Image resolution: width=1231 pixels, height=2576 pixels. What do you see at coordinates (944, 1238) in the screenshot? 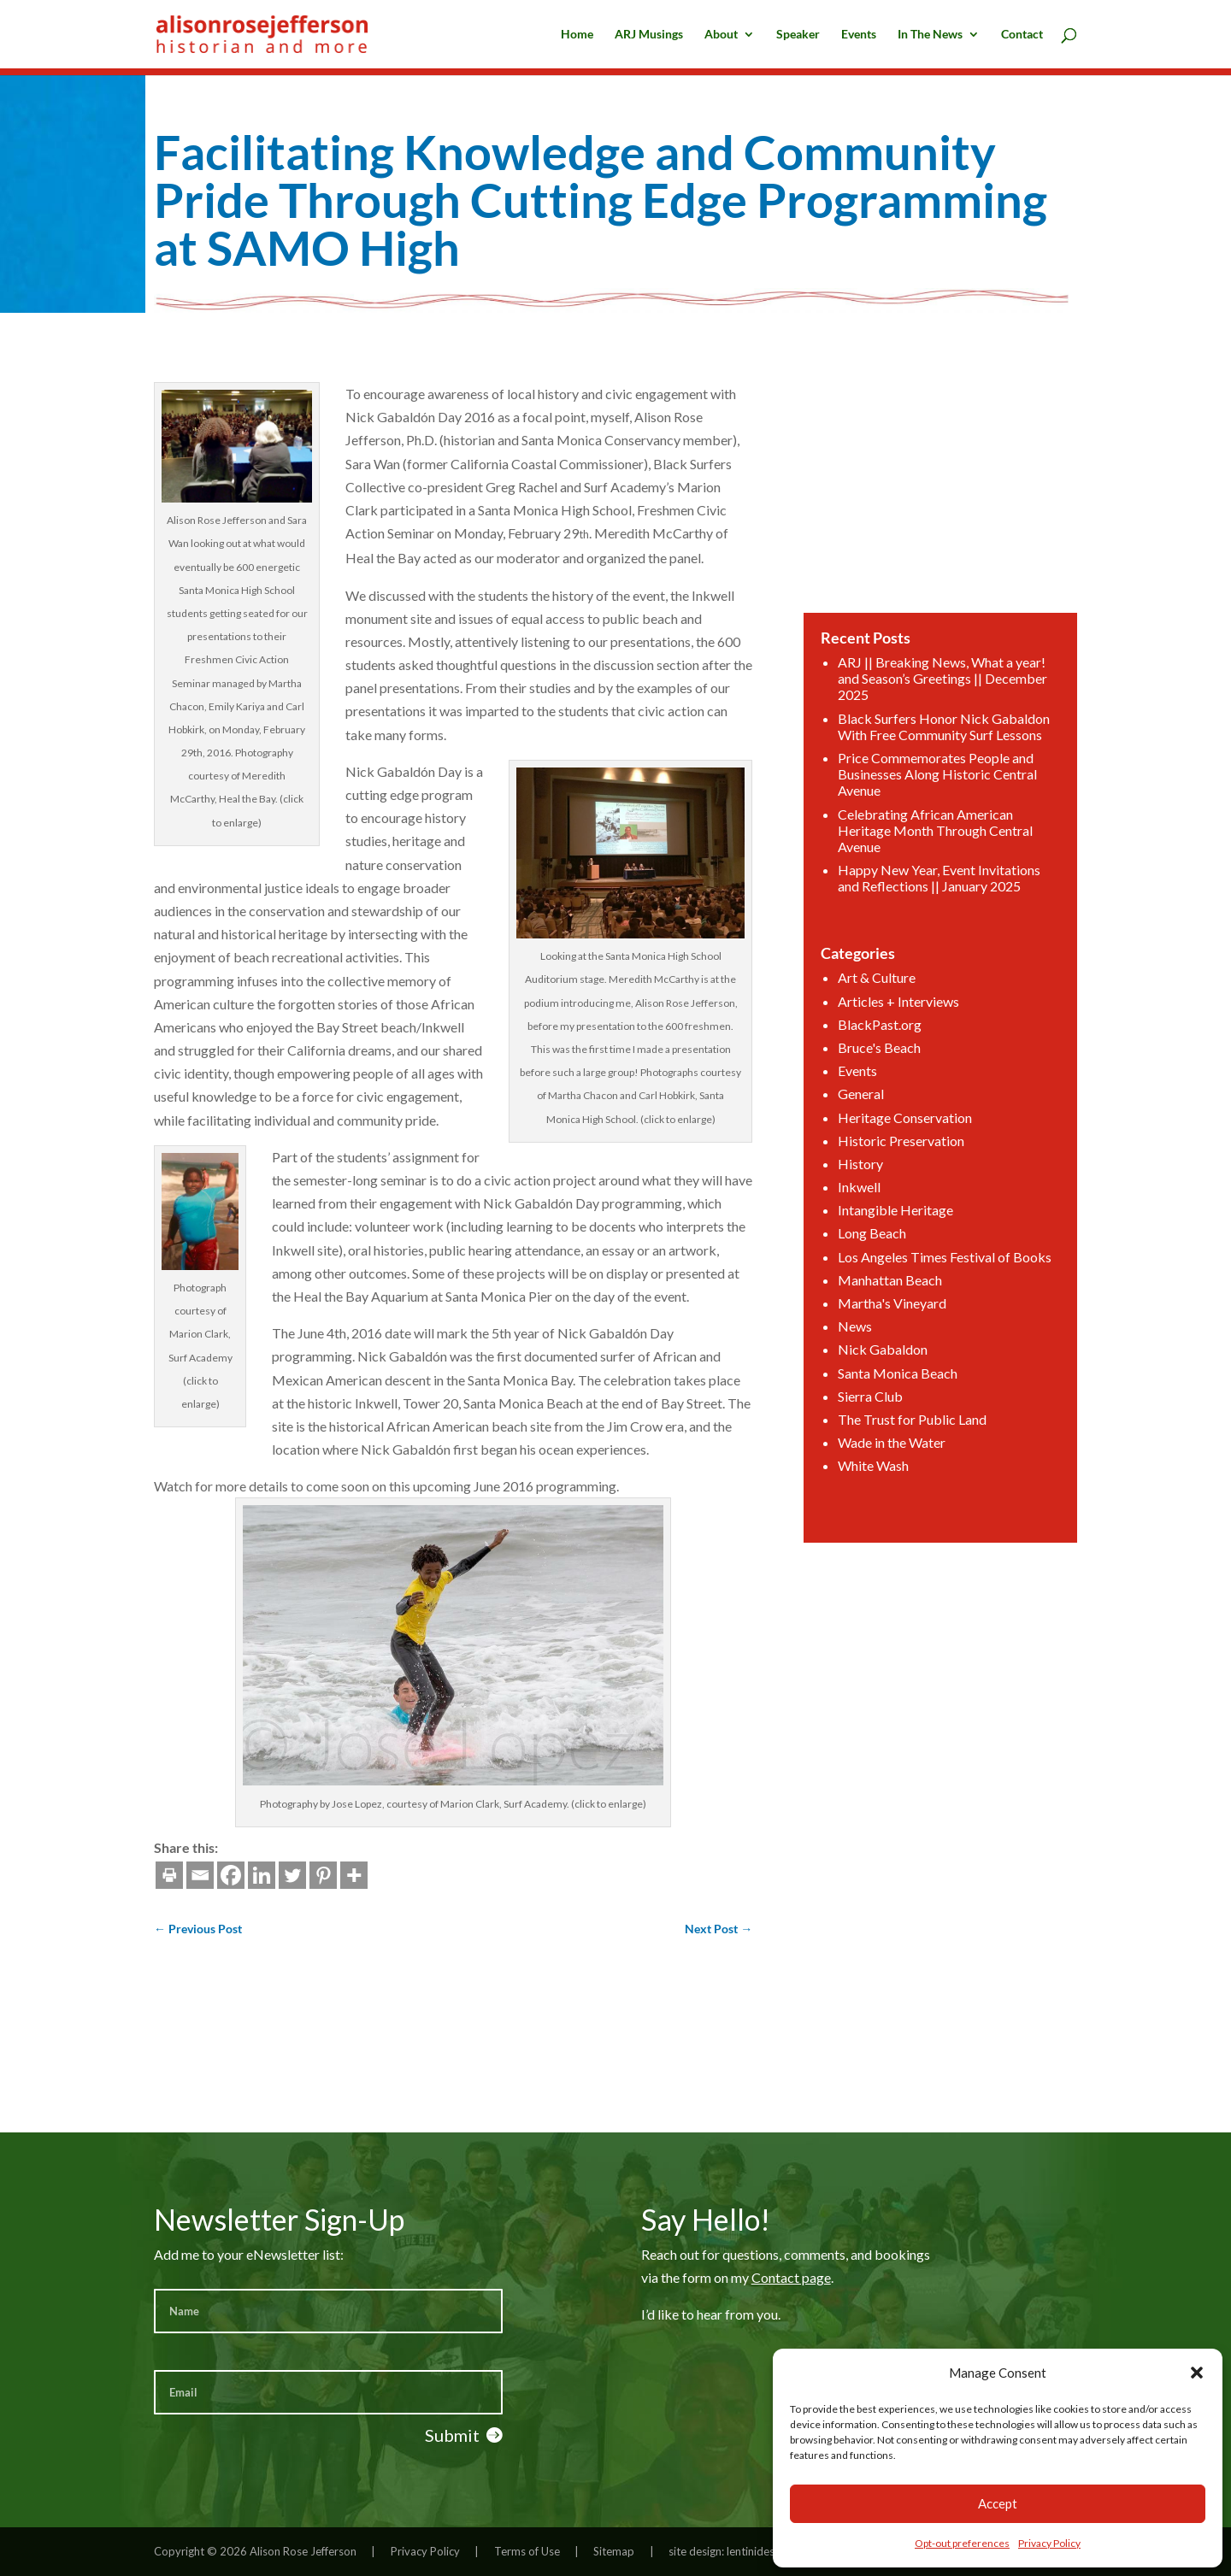
I see `Los Angeles Times Festival of Books` at bounding box center [944, 1238].